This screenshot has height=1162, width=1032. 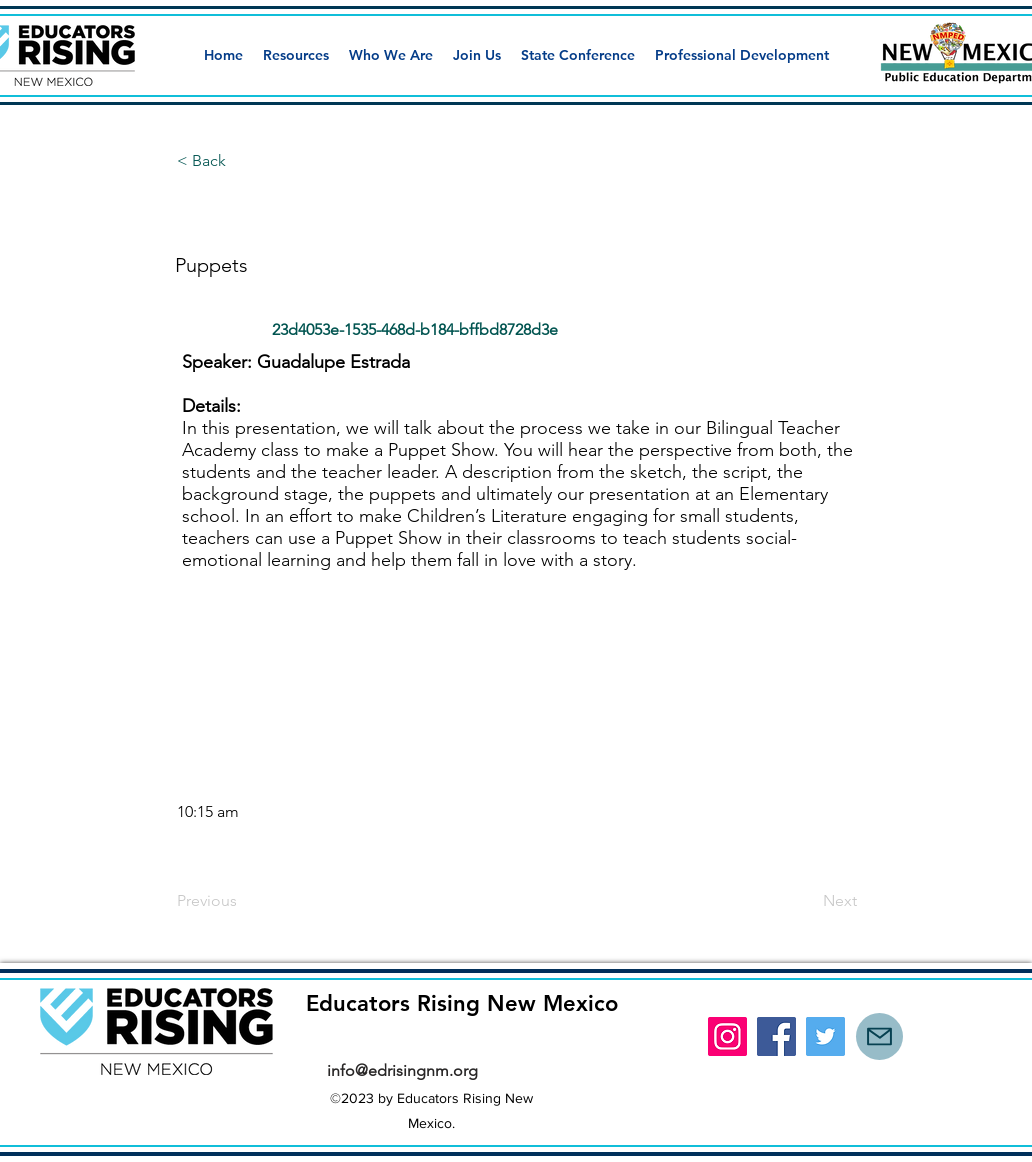 I want to click on [Previous], so click(x=243, y=901).